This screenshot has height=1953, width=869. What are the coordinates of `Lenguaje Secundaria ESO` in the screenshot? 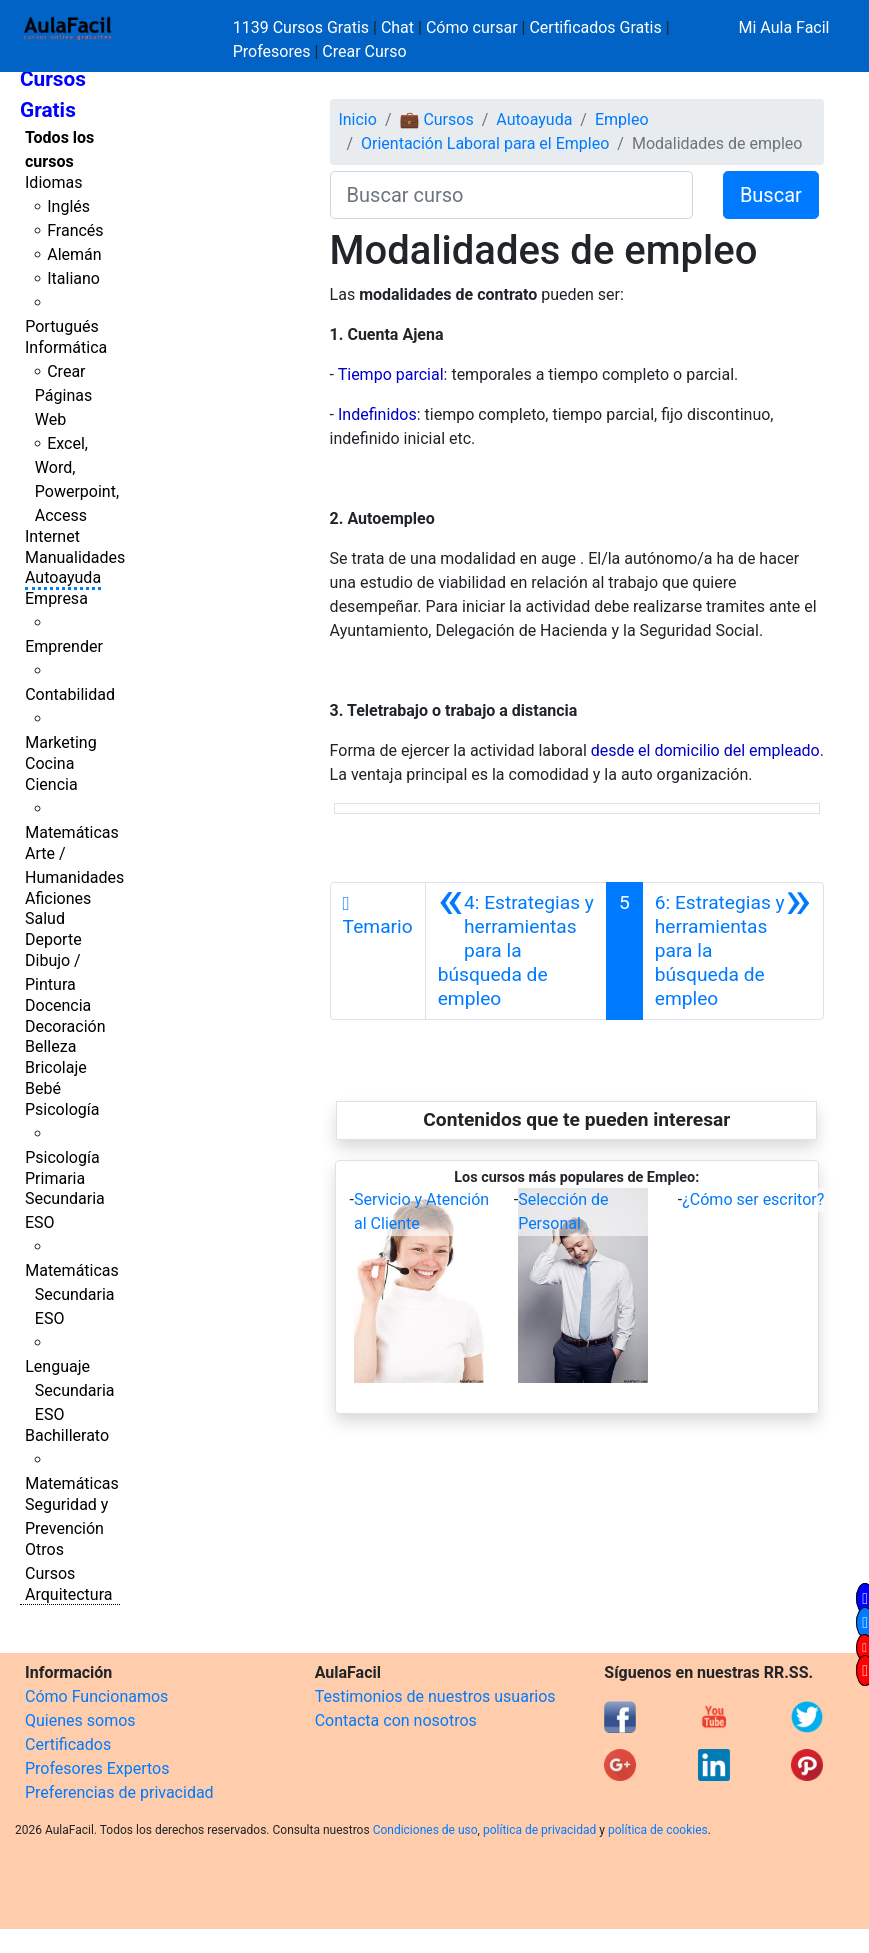 It's located at (69, 1390).